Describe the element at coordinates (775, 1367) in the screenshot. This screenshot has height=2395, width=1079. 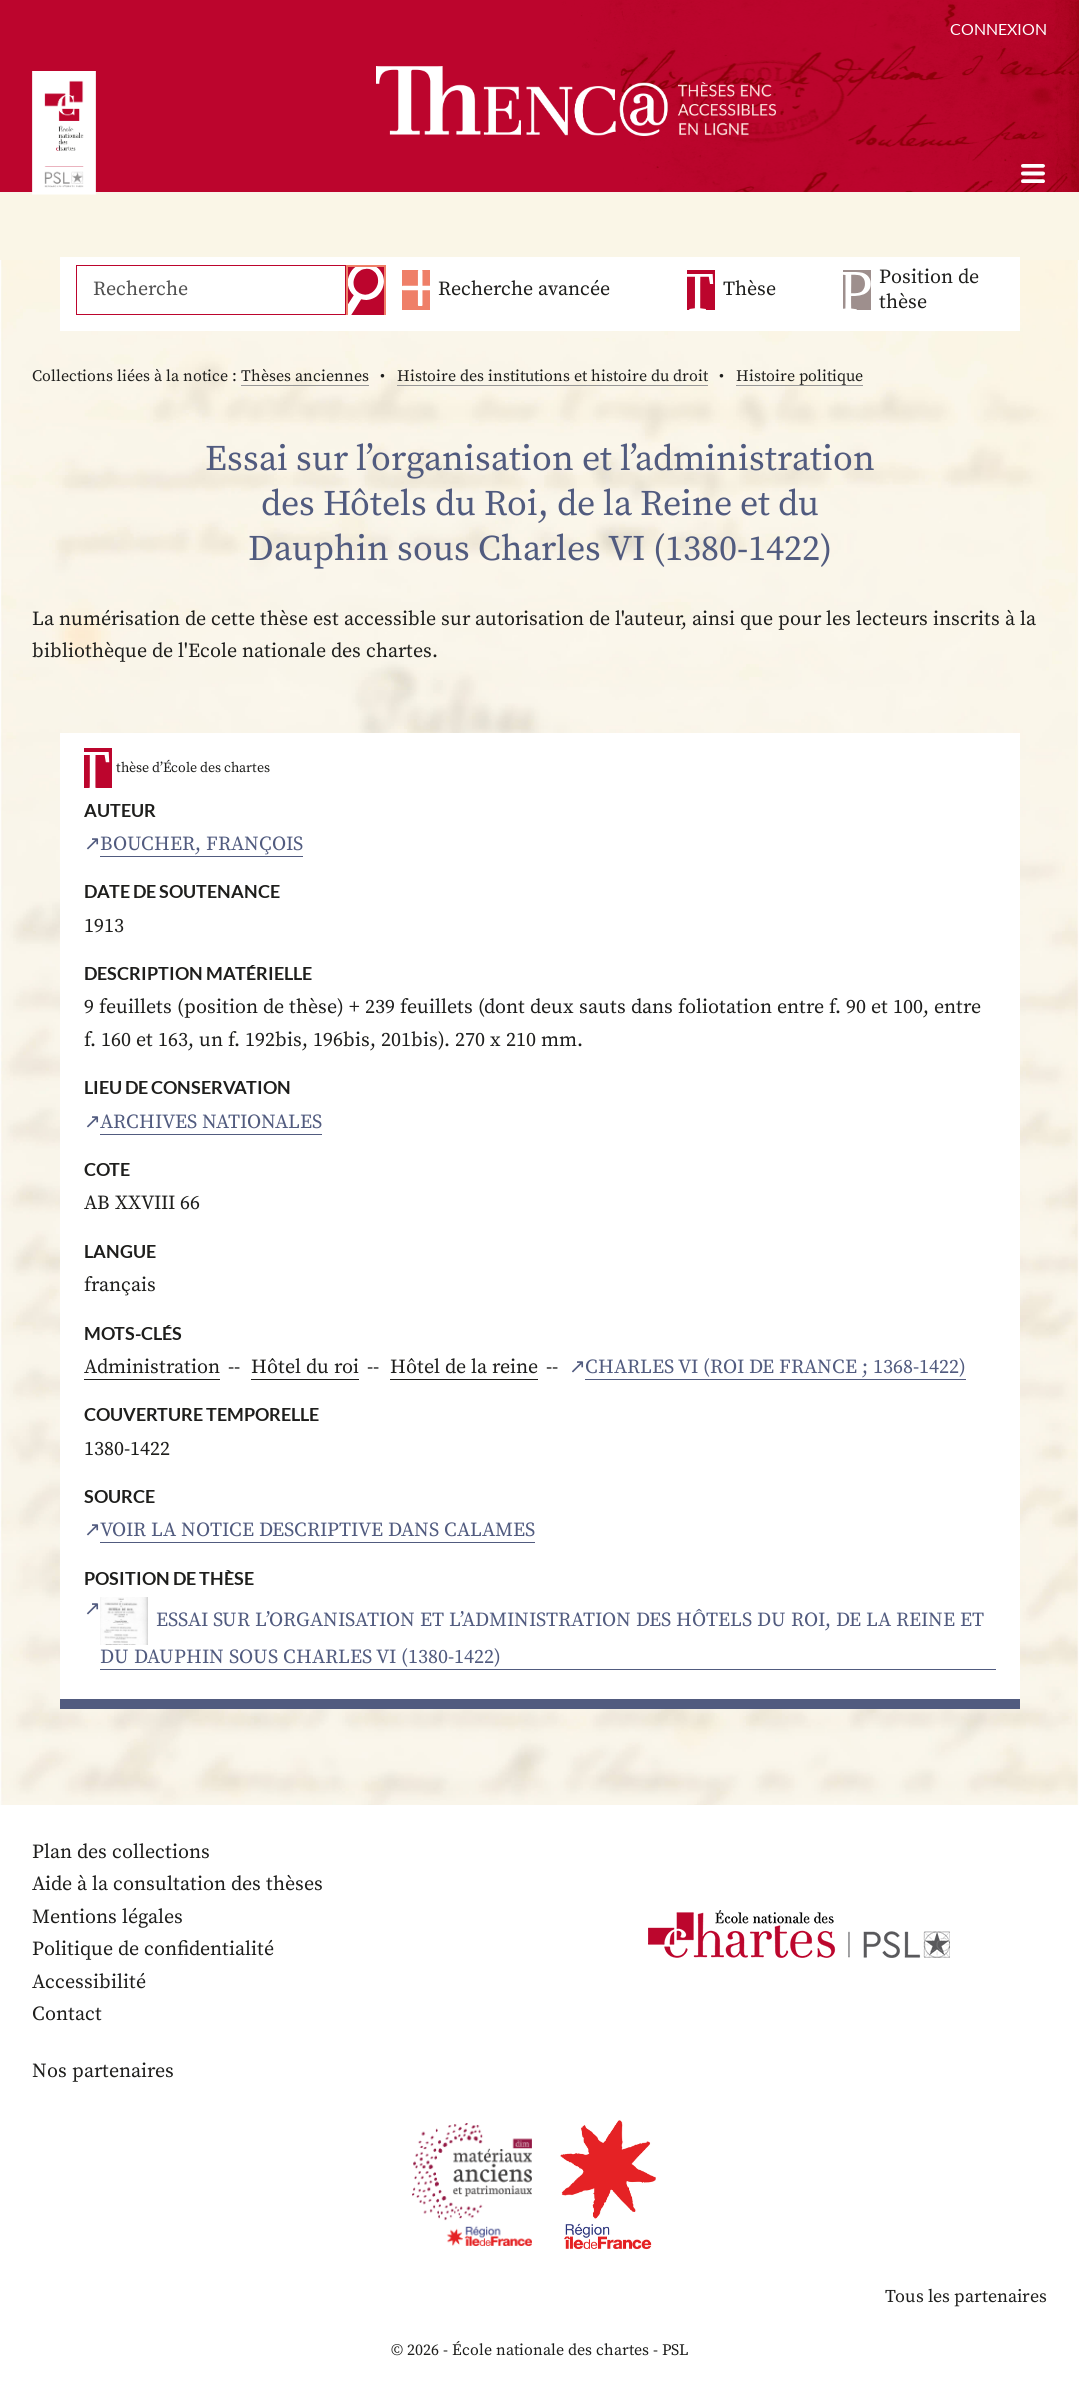
I see `Charles VI (roi de France ; 1368-1422)` at that location.